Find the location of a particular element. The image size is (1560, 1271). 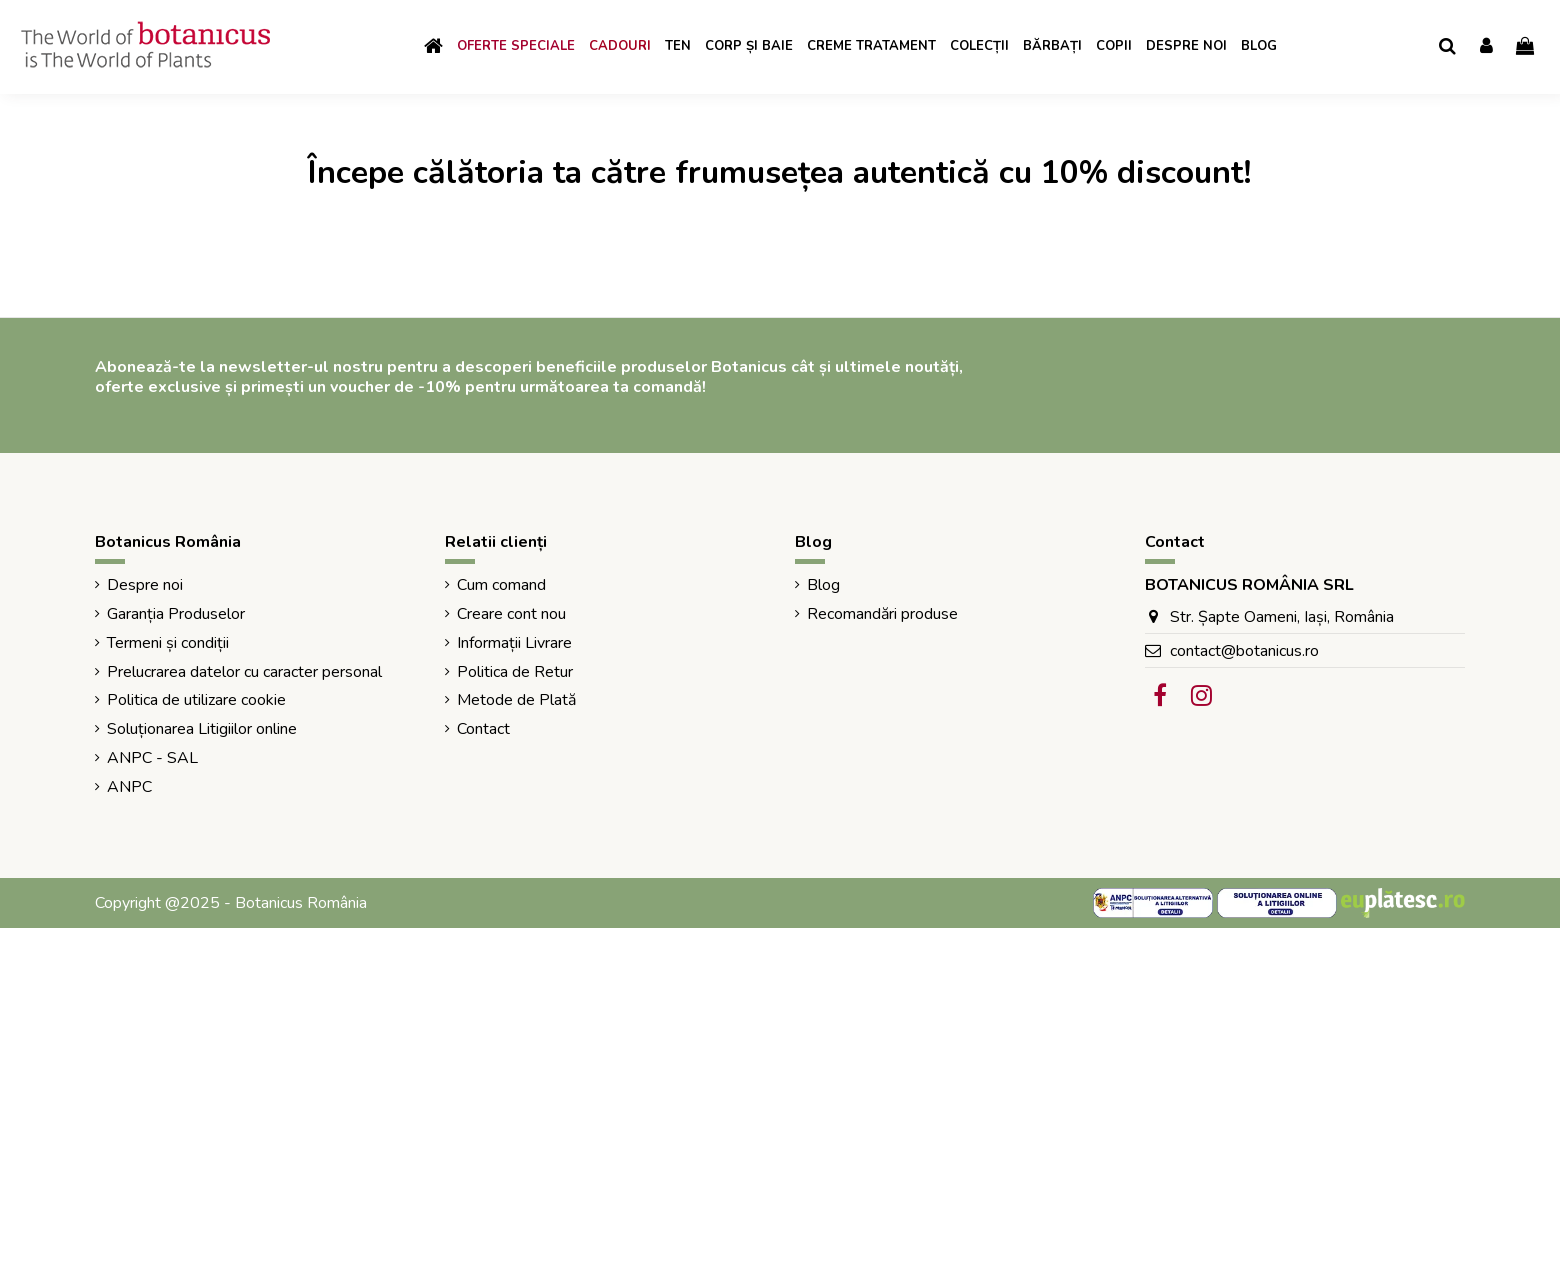

Garanția Produselor is located at coordinates (176, 614).